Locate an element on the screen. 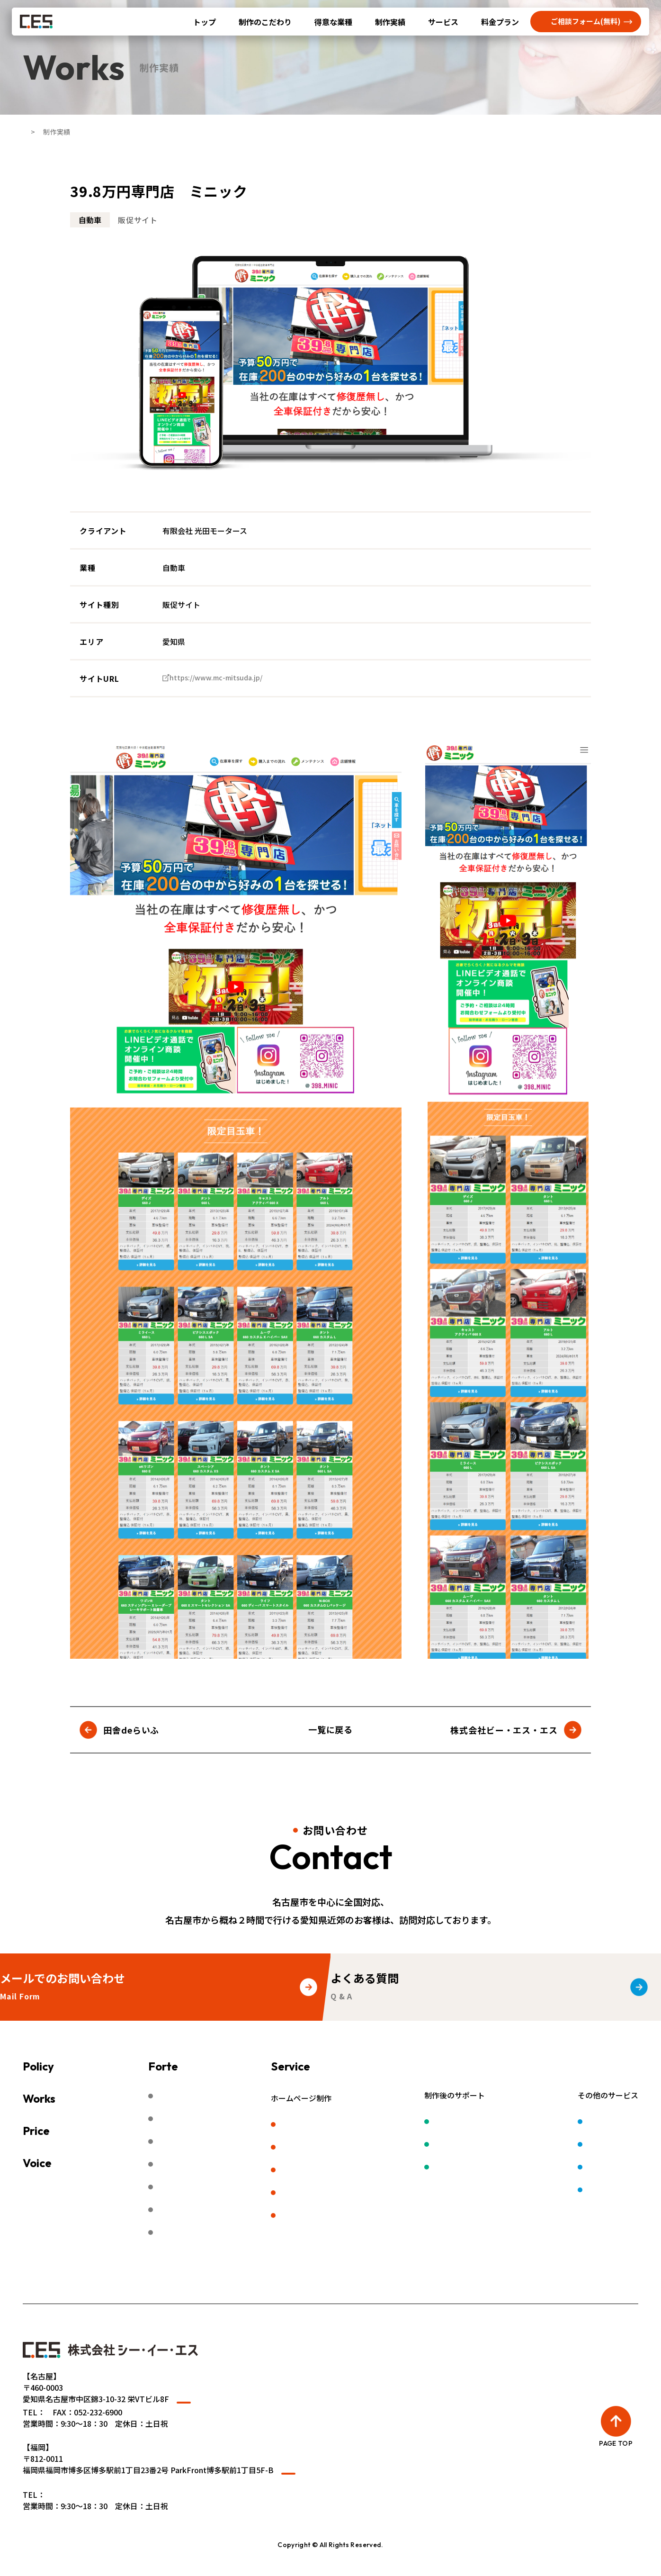 The image size is (661, 2576). サービス業 is located at coordinates (174, 2214).